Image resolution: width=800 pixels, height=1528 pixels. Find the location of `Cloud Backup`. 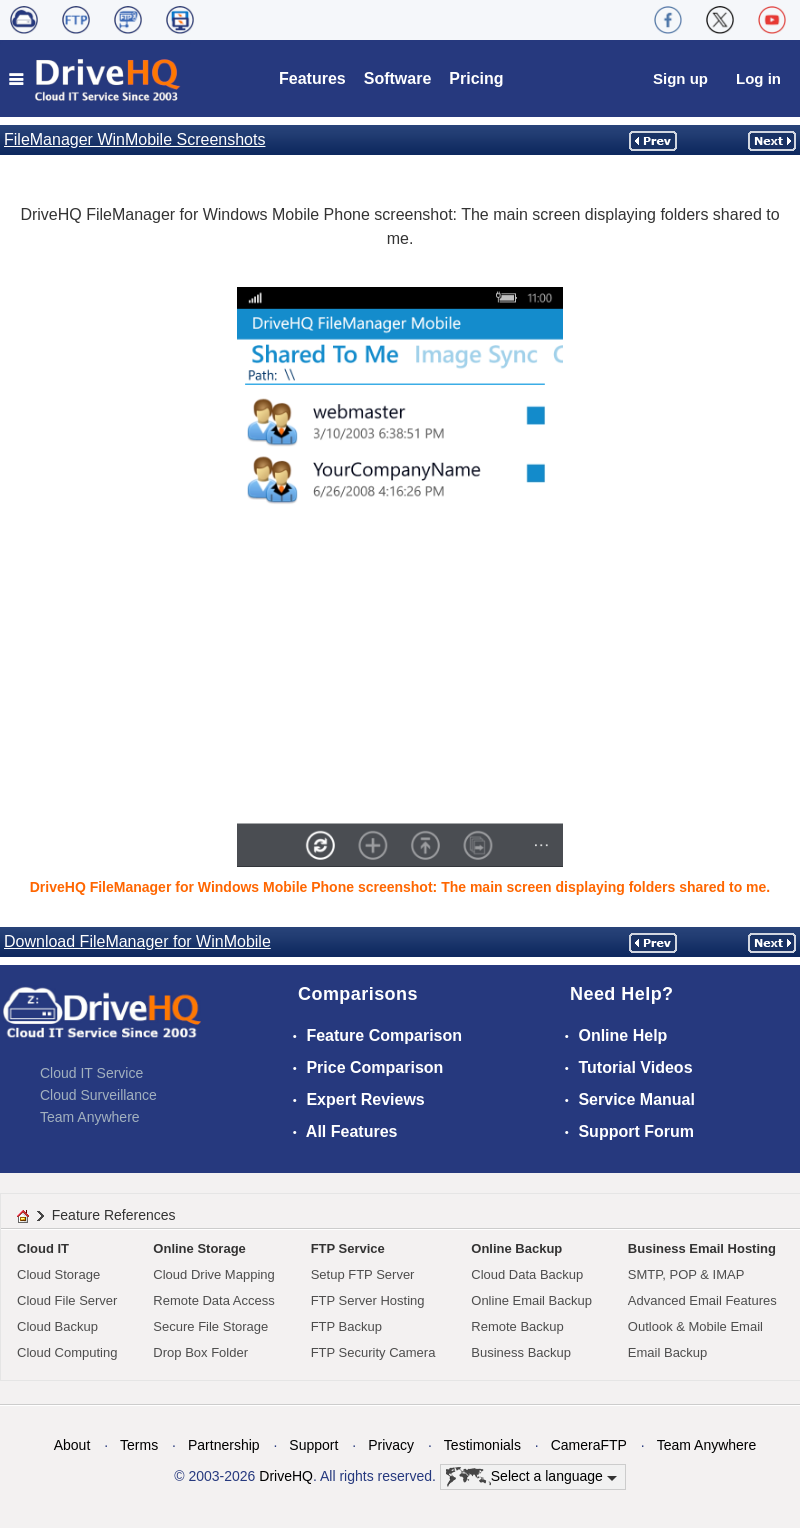

Cloud Backup is located at coordinates (57, 1326).